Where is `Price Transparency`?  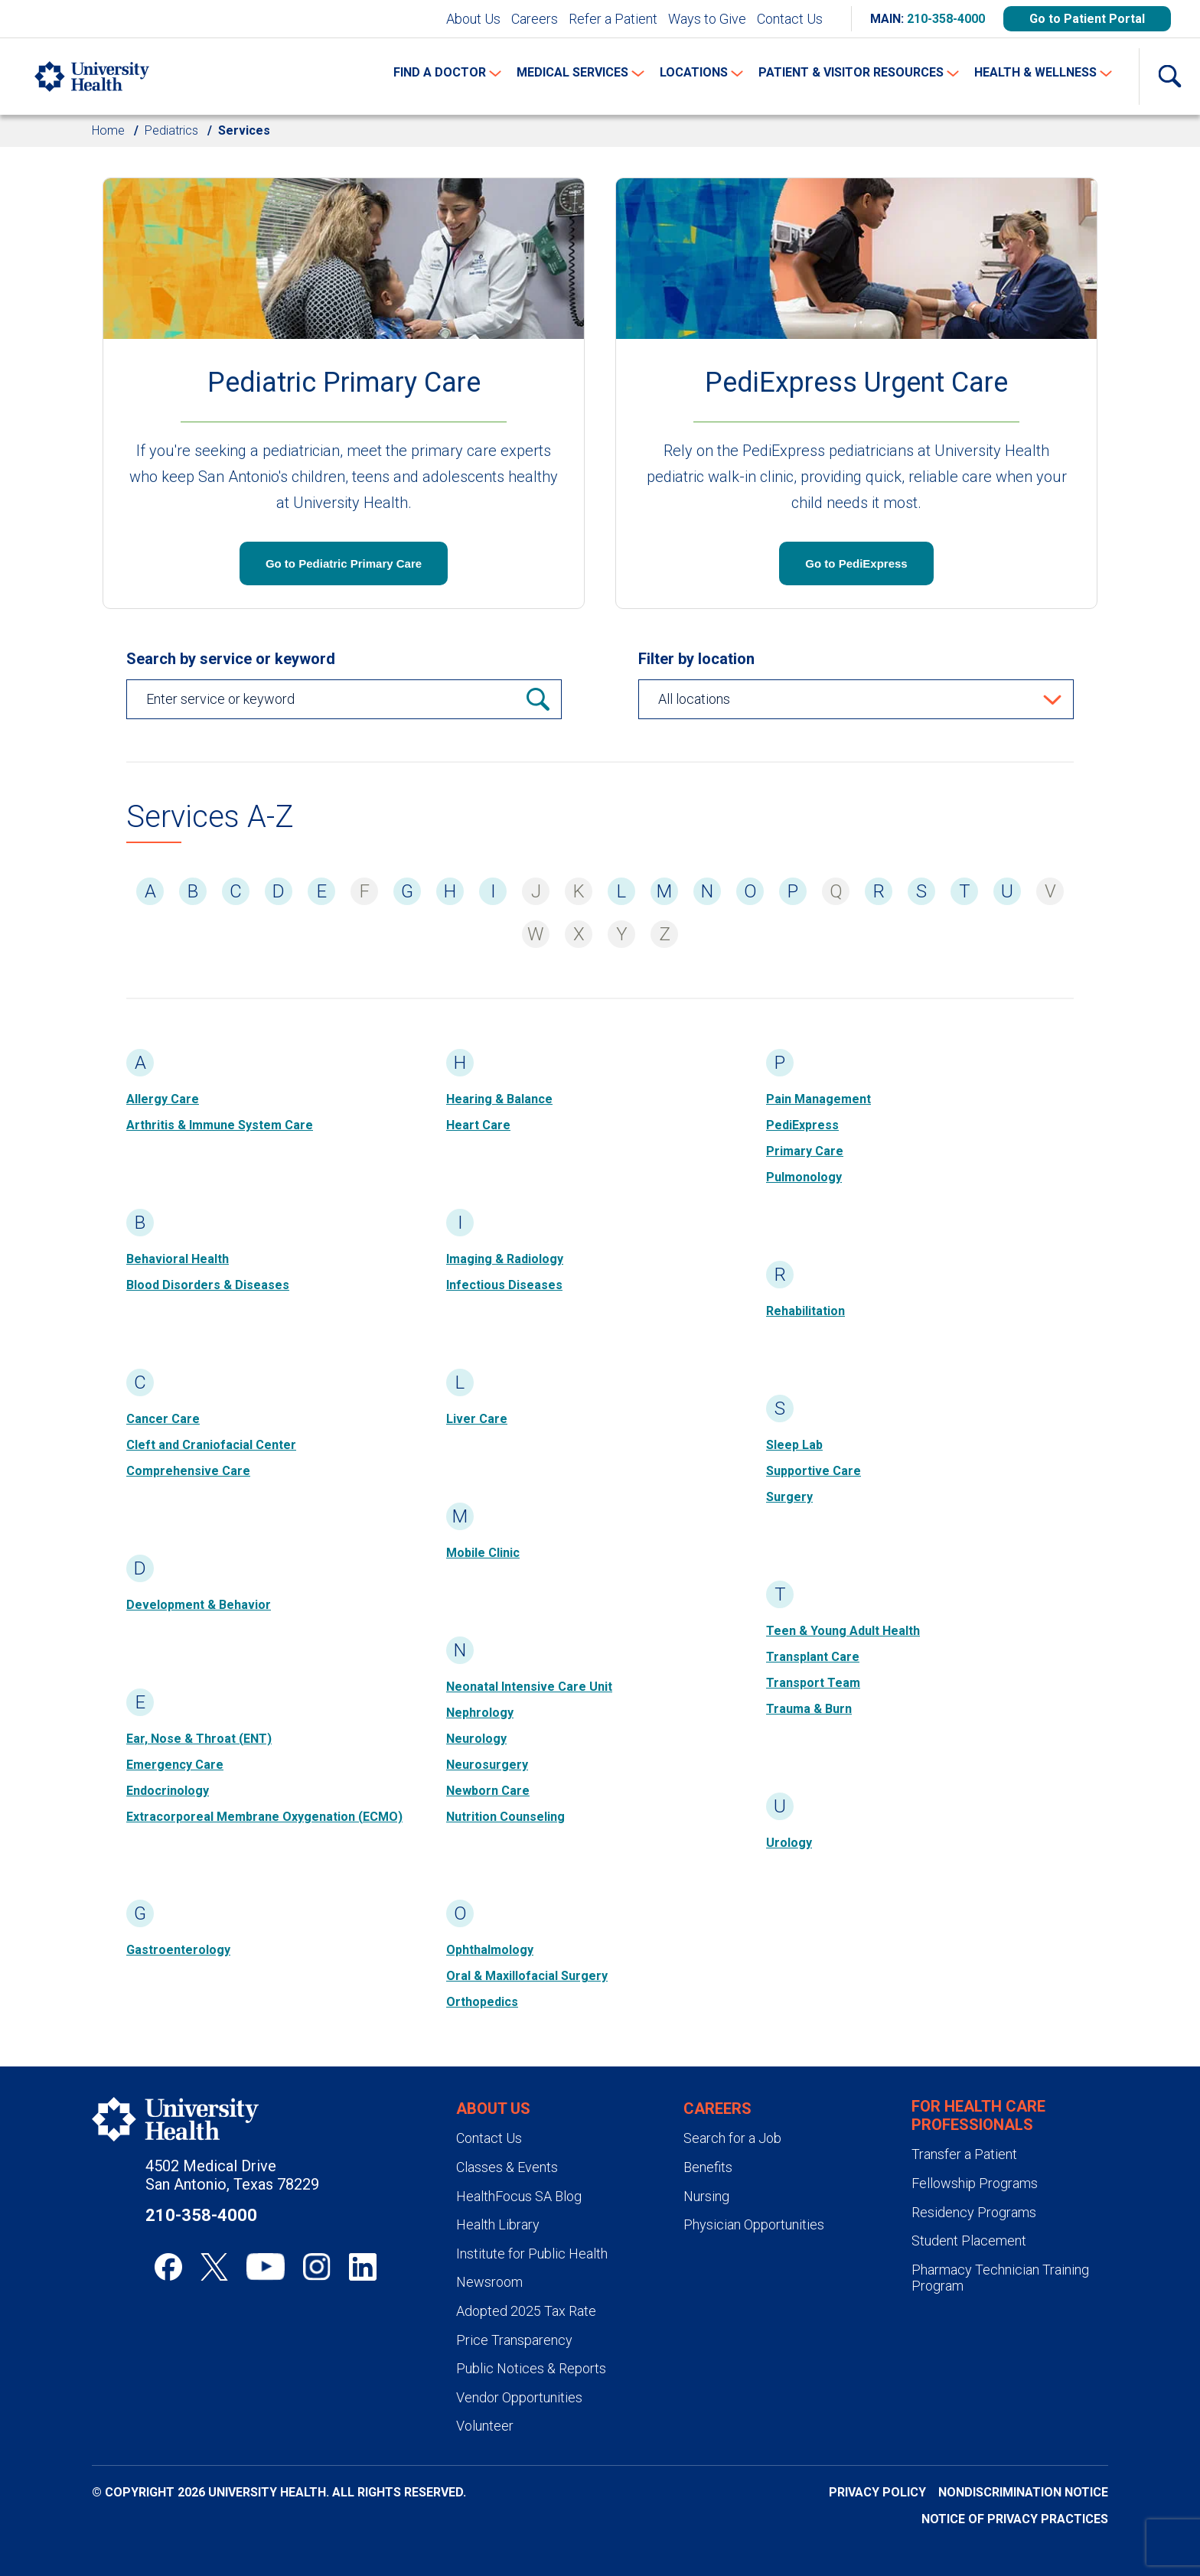 Price Transparency is located at coordinates (514, 2340).